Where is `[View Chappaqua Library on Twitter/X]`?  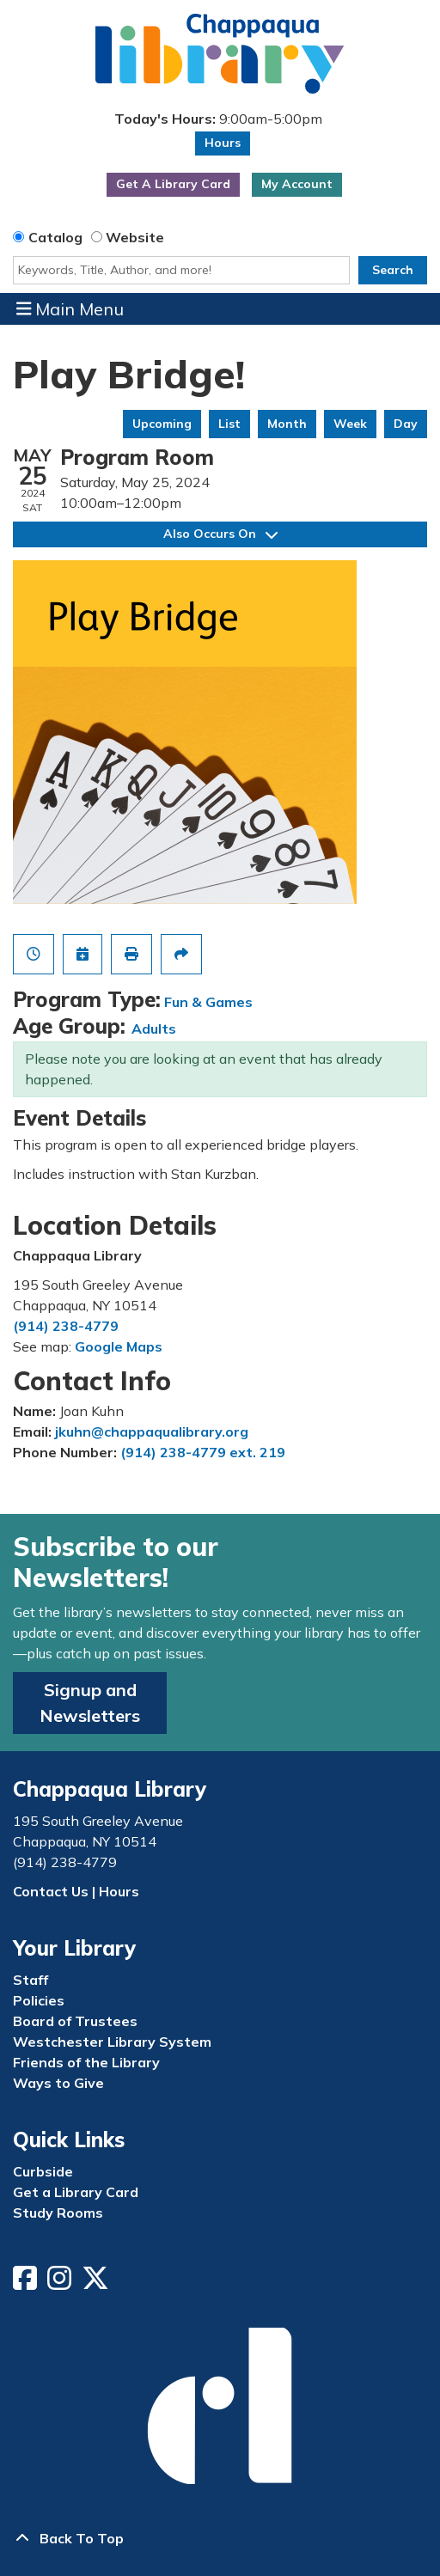 [View Chappaqua Library on Twitter/X] is located at coordinates (97, 2283).